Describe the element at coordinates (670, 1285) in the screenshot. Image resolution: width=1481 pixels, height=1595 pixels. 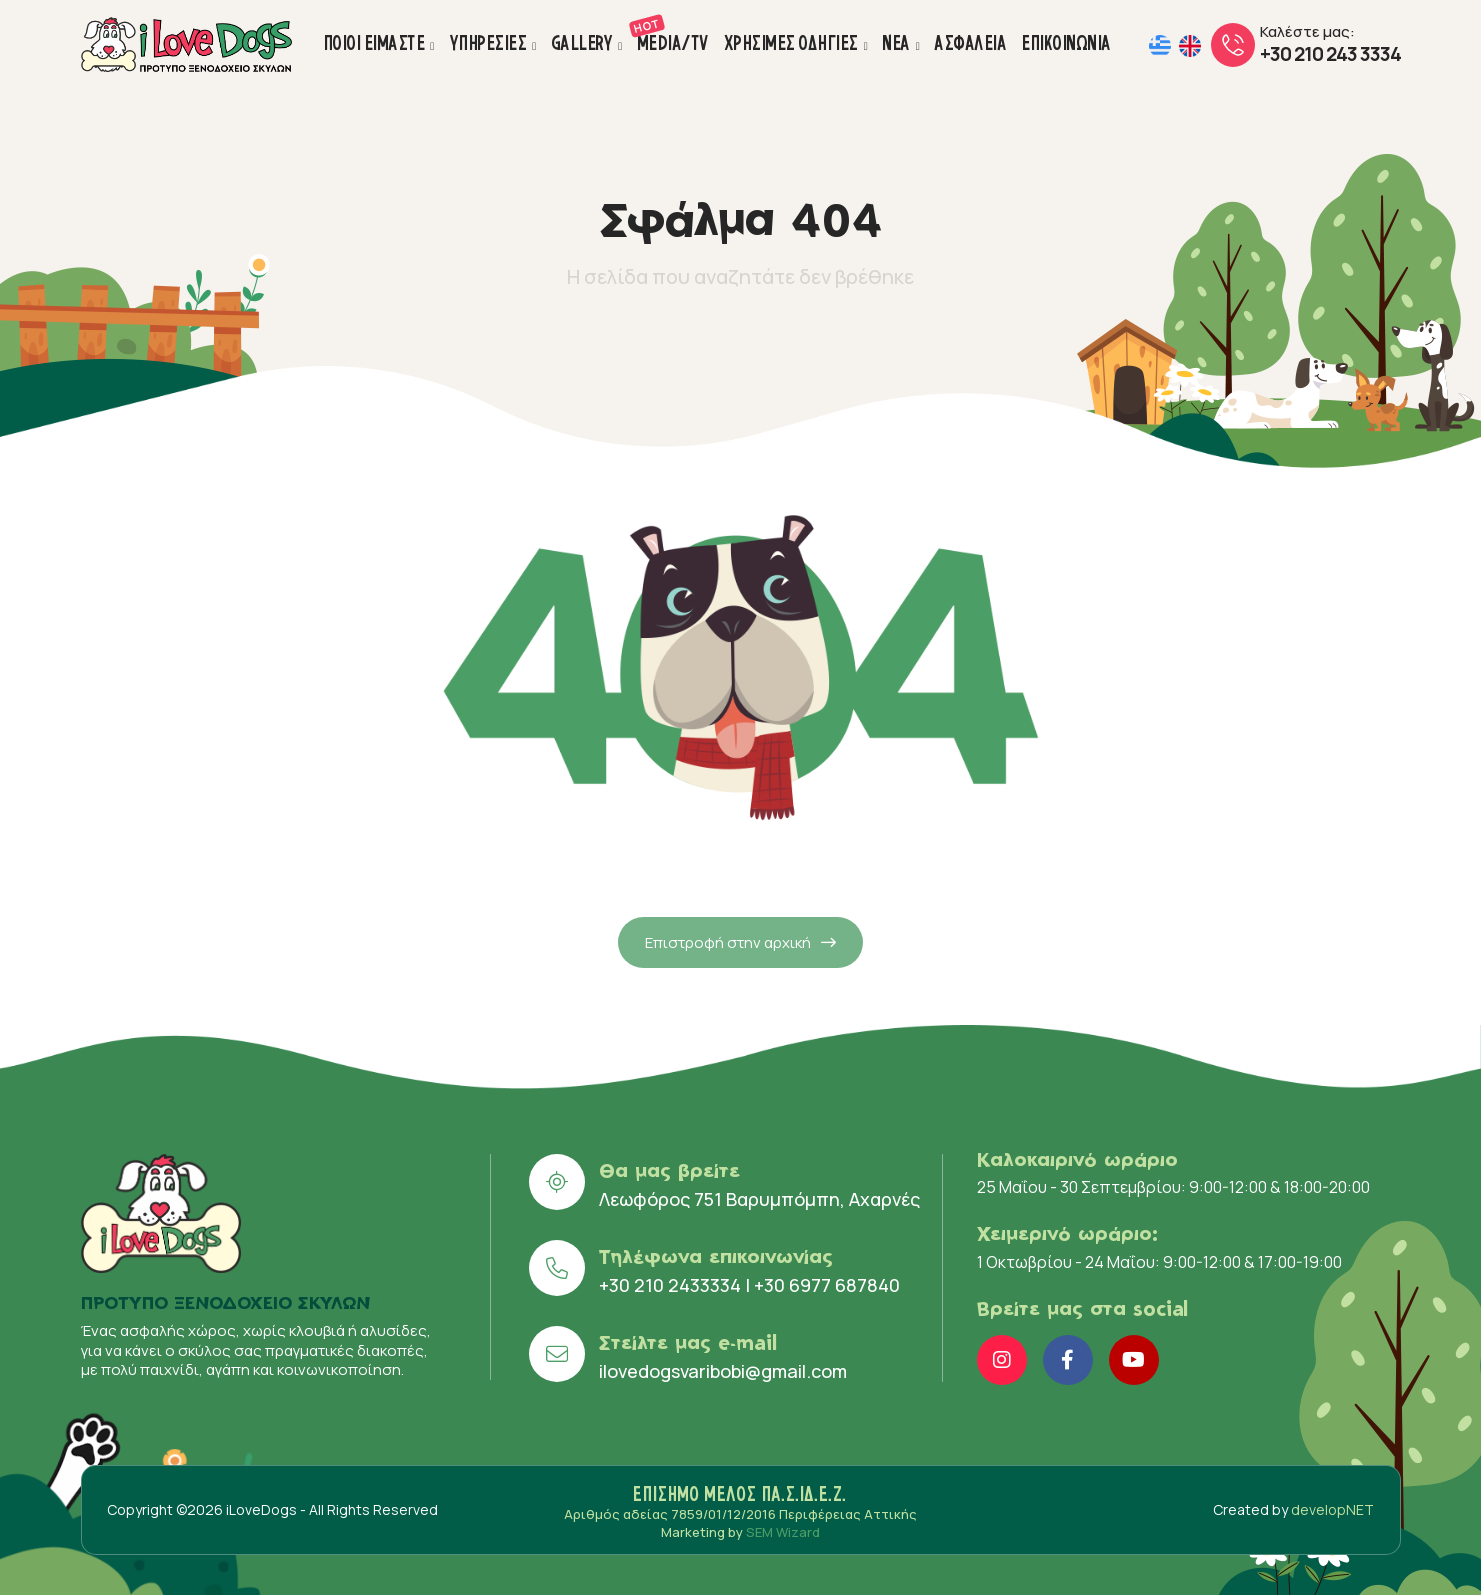
I see `+30 210 2433334` at that location.